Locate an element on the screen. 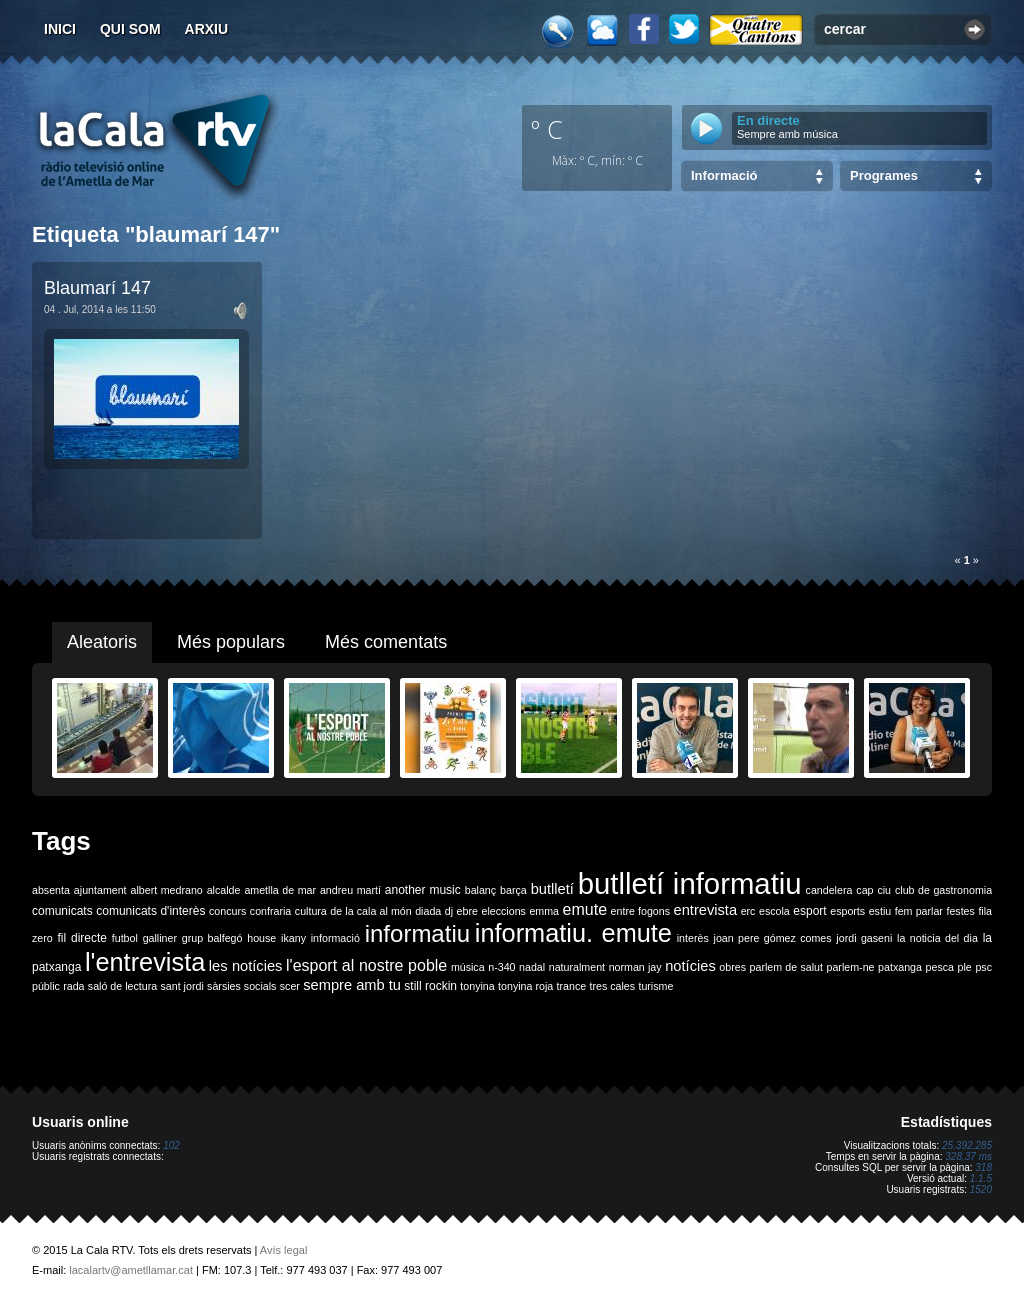  Programes is located at coordinates (884, 175).